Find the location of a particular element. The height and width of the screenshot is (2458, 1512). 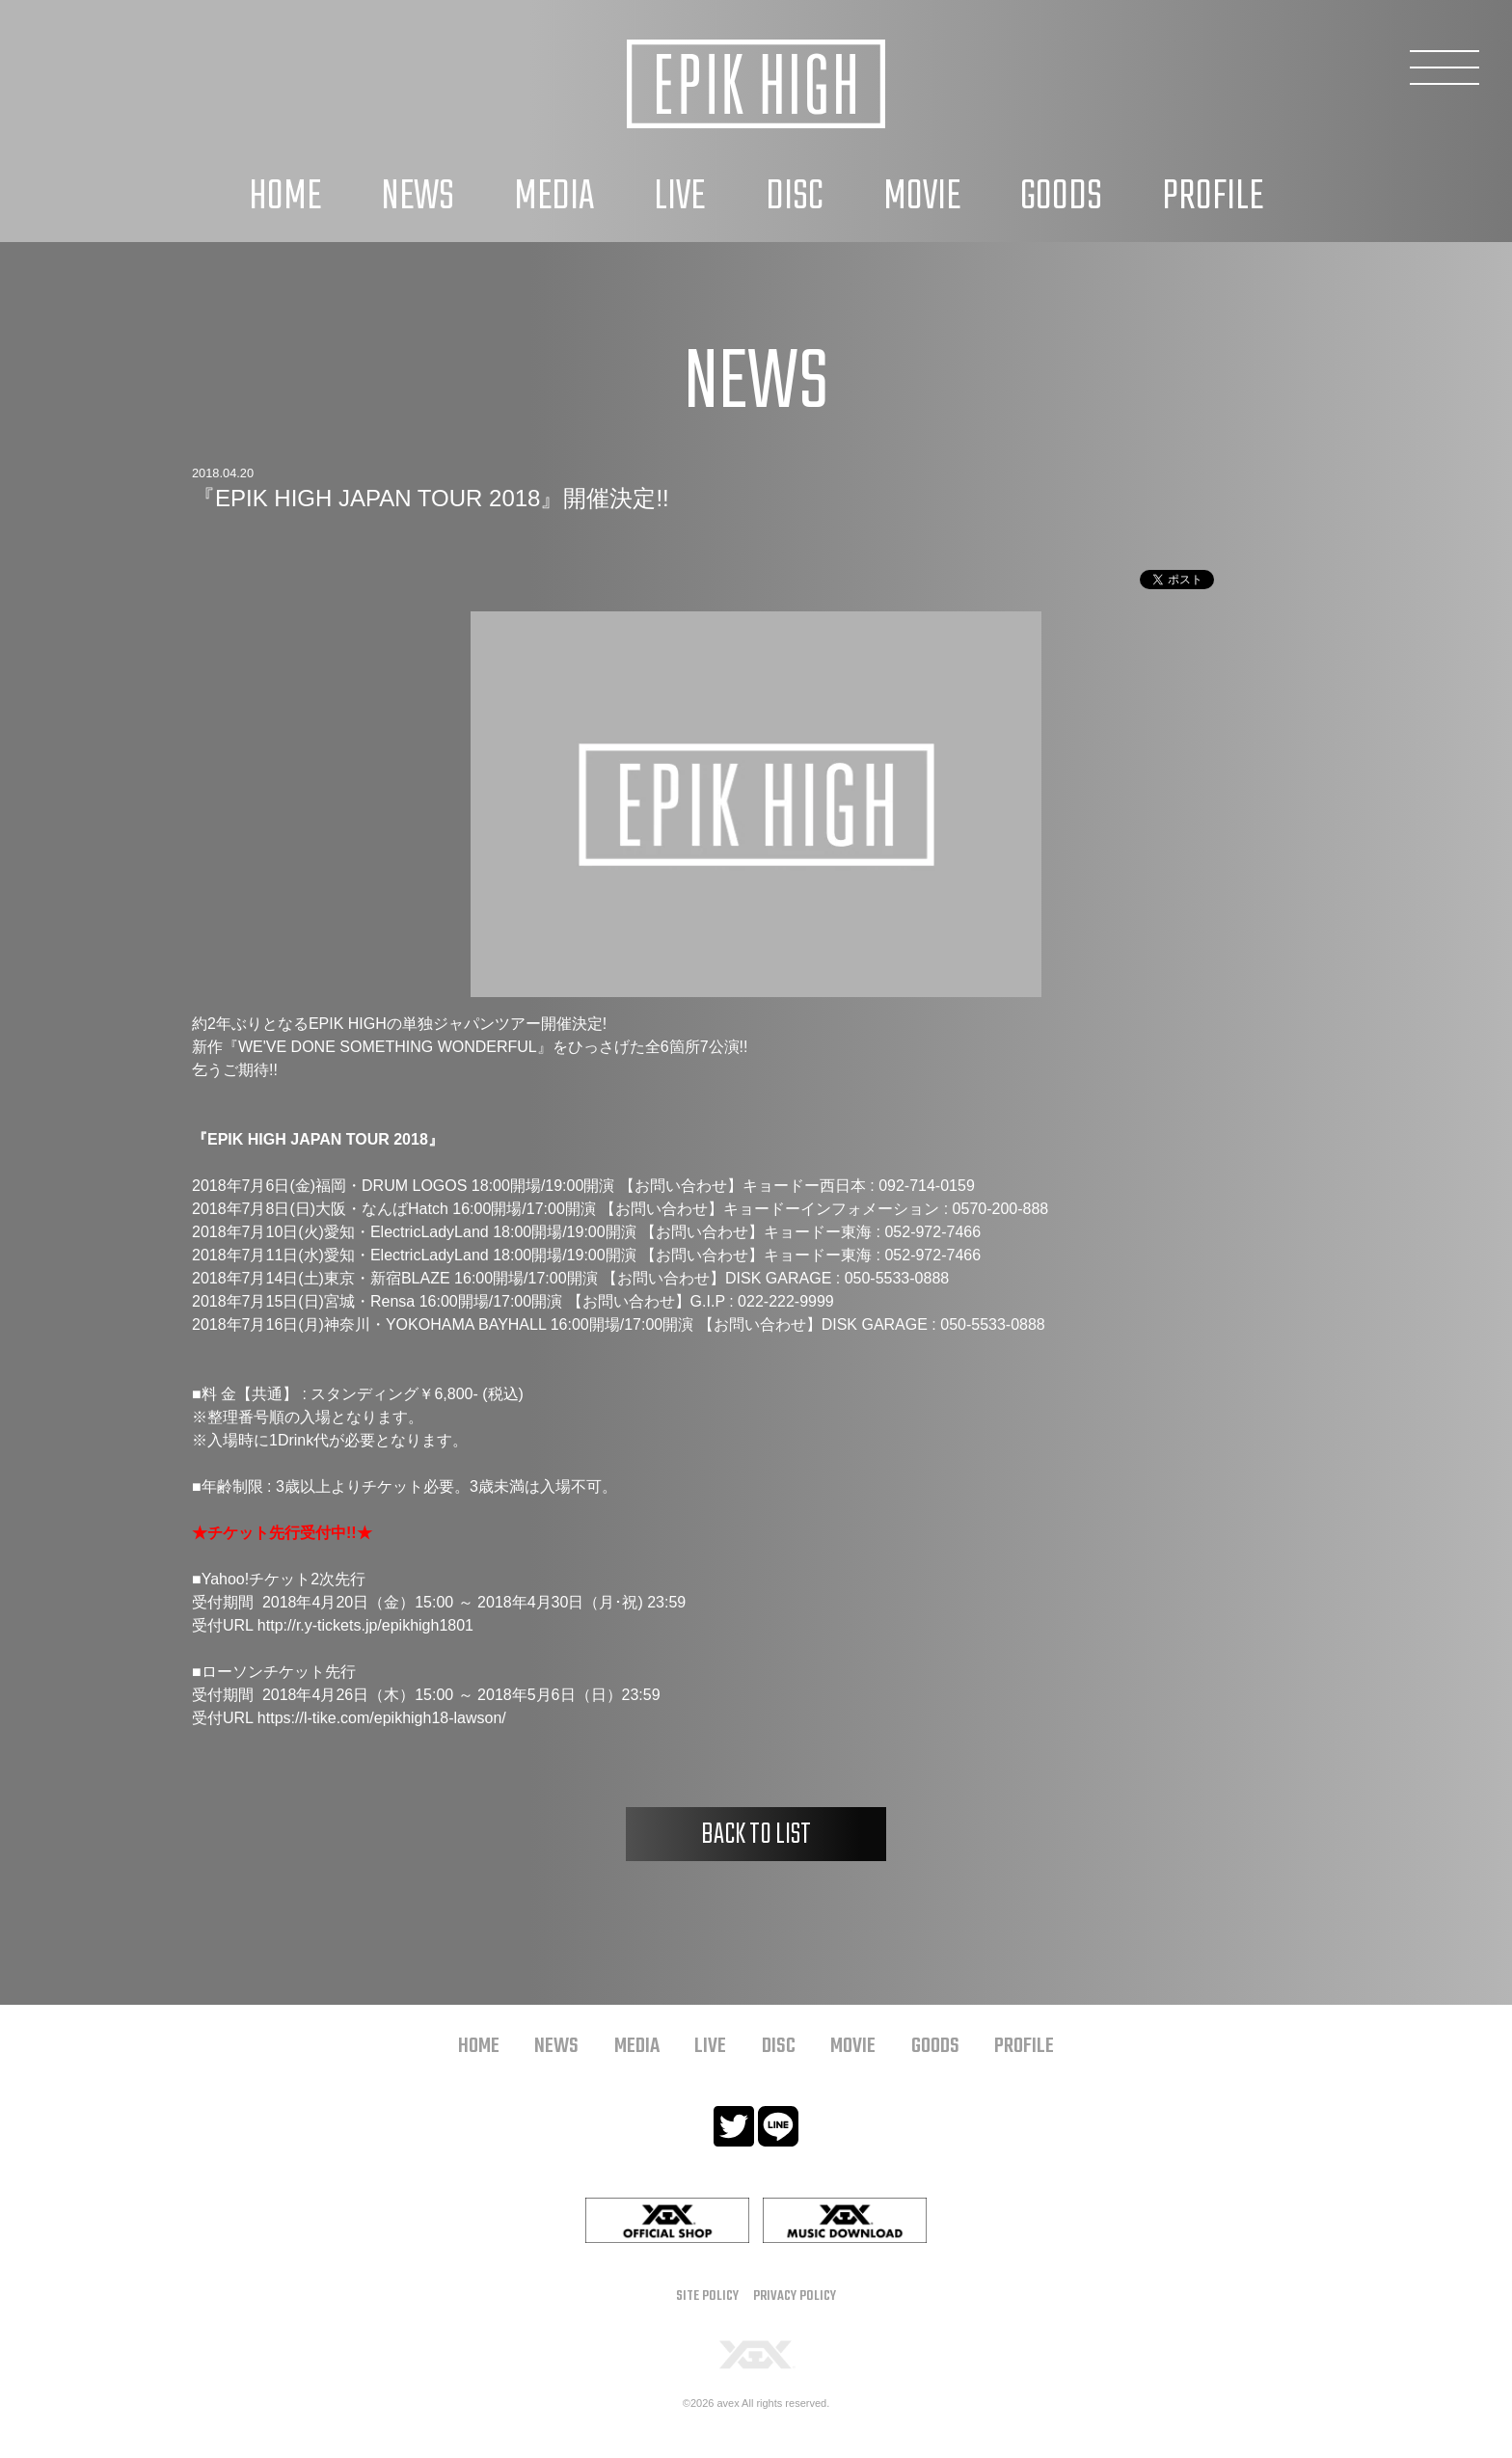

http://r.y-tickets.jp/epikhigh1801 is located at coordinates (365, 1625).